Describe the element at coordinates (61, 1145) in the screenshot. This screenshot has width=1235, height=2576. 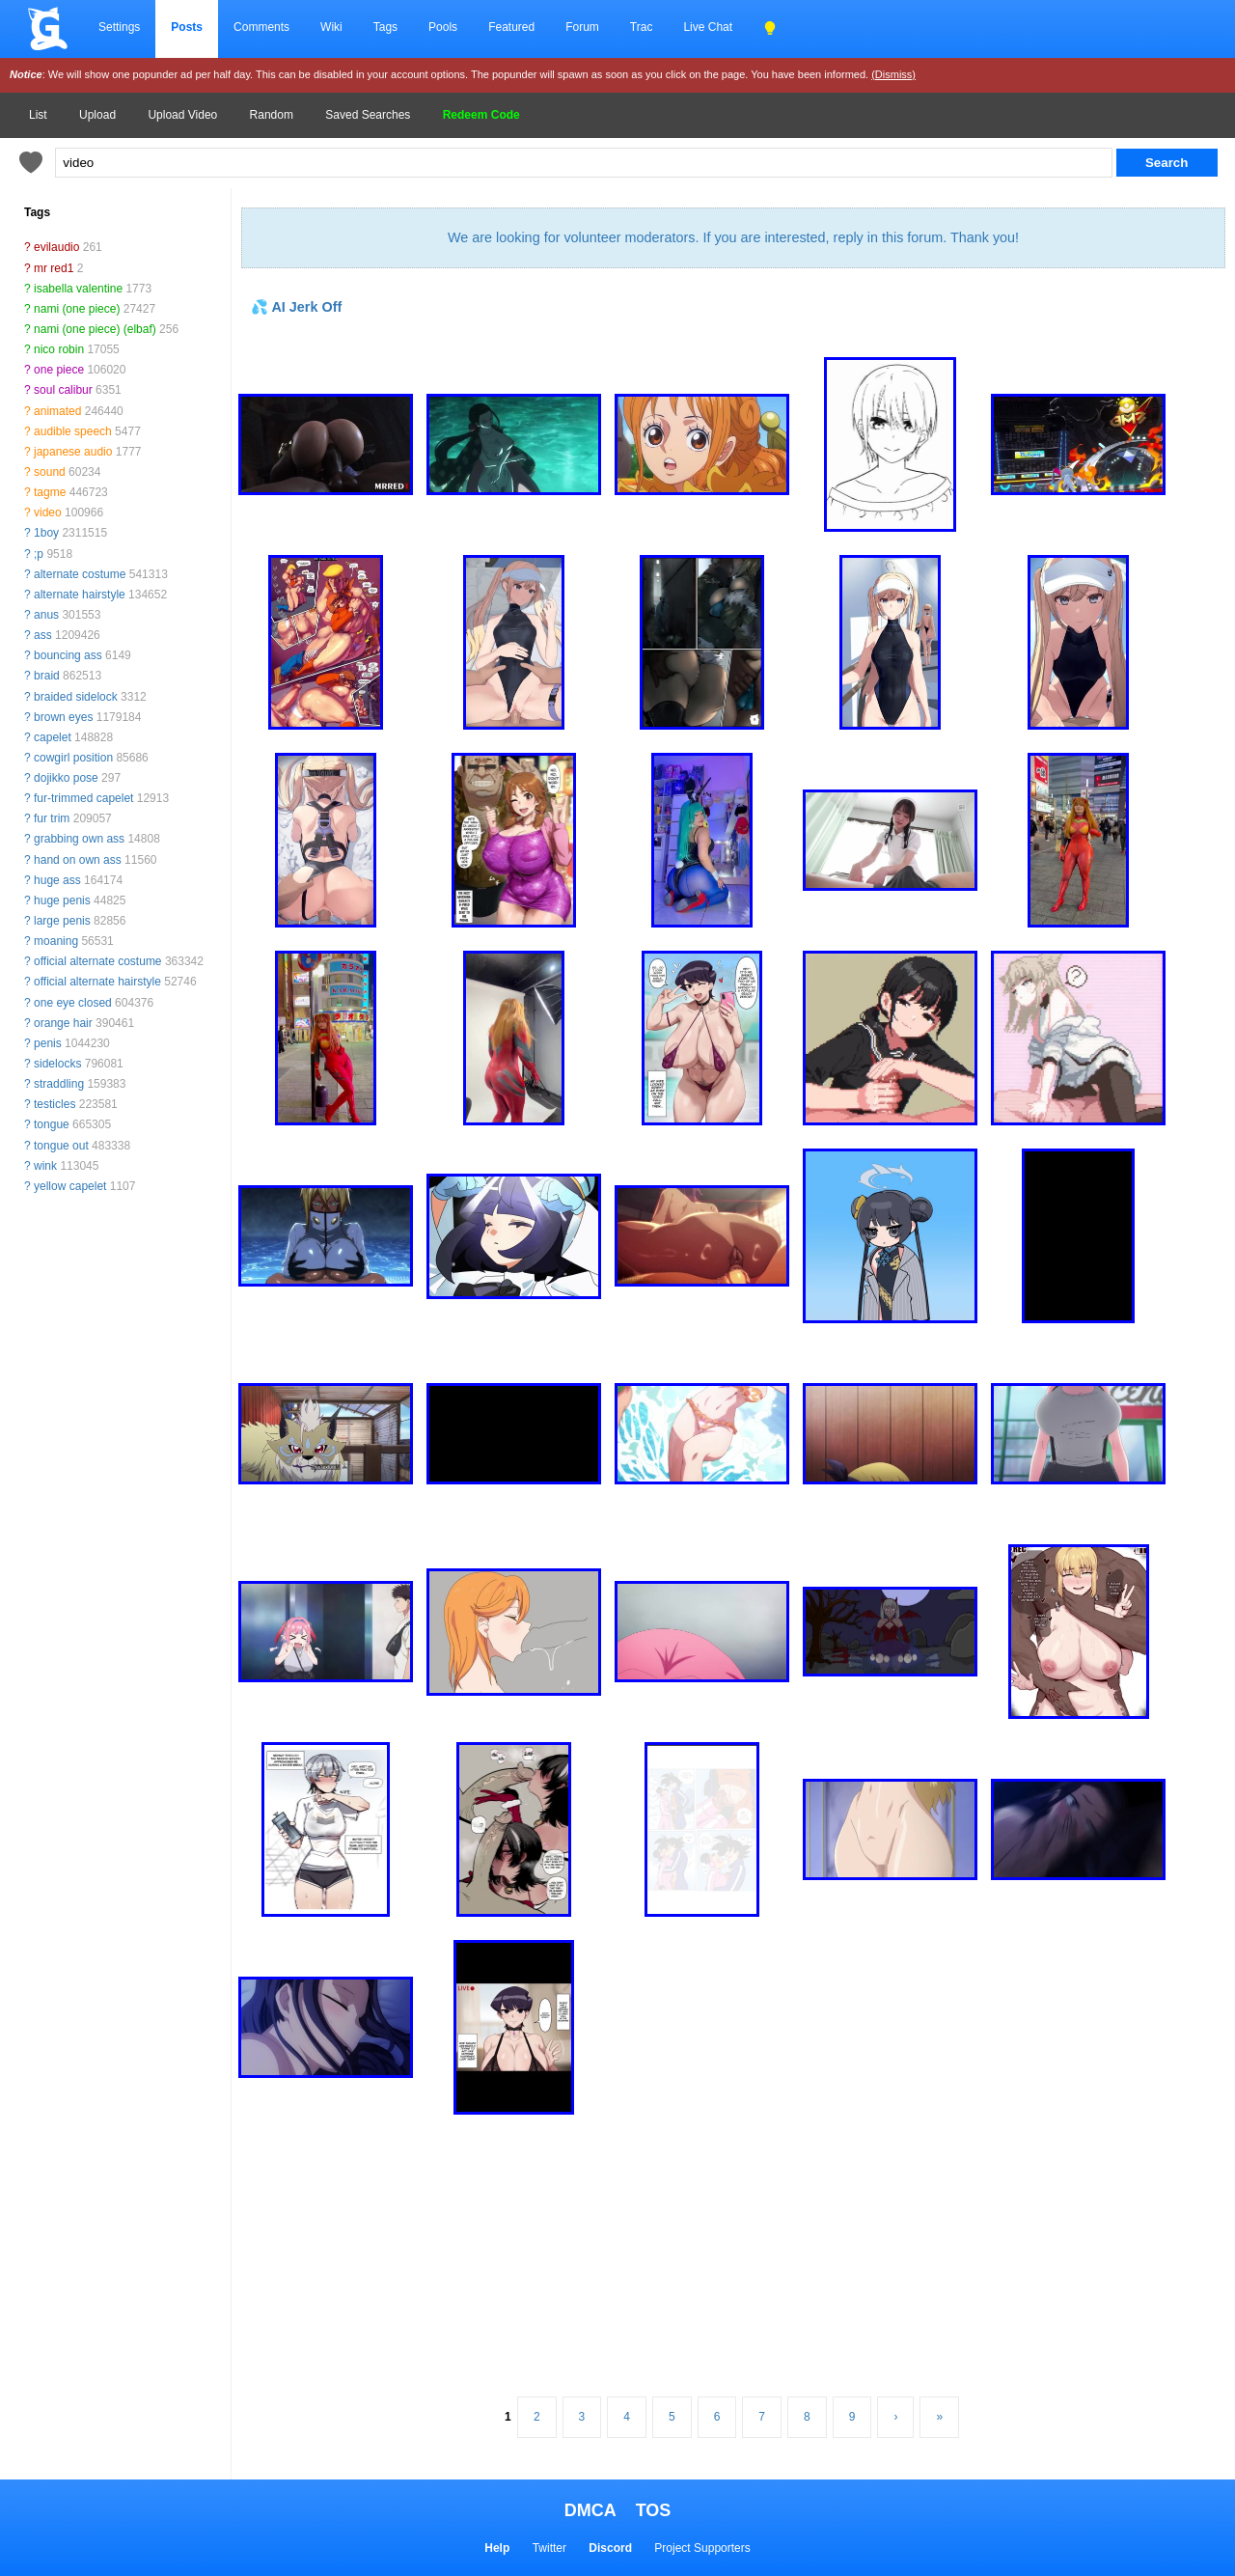
I see `tongue out` at that location.